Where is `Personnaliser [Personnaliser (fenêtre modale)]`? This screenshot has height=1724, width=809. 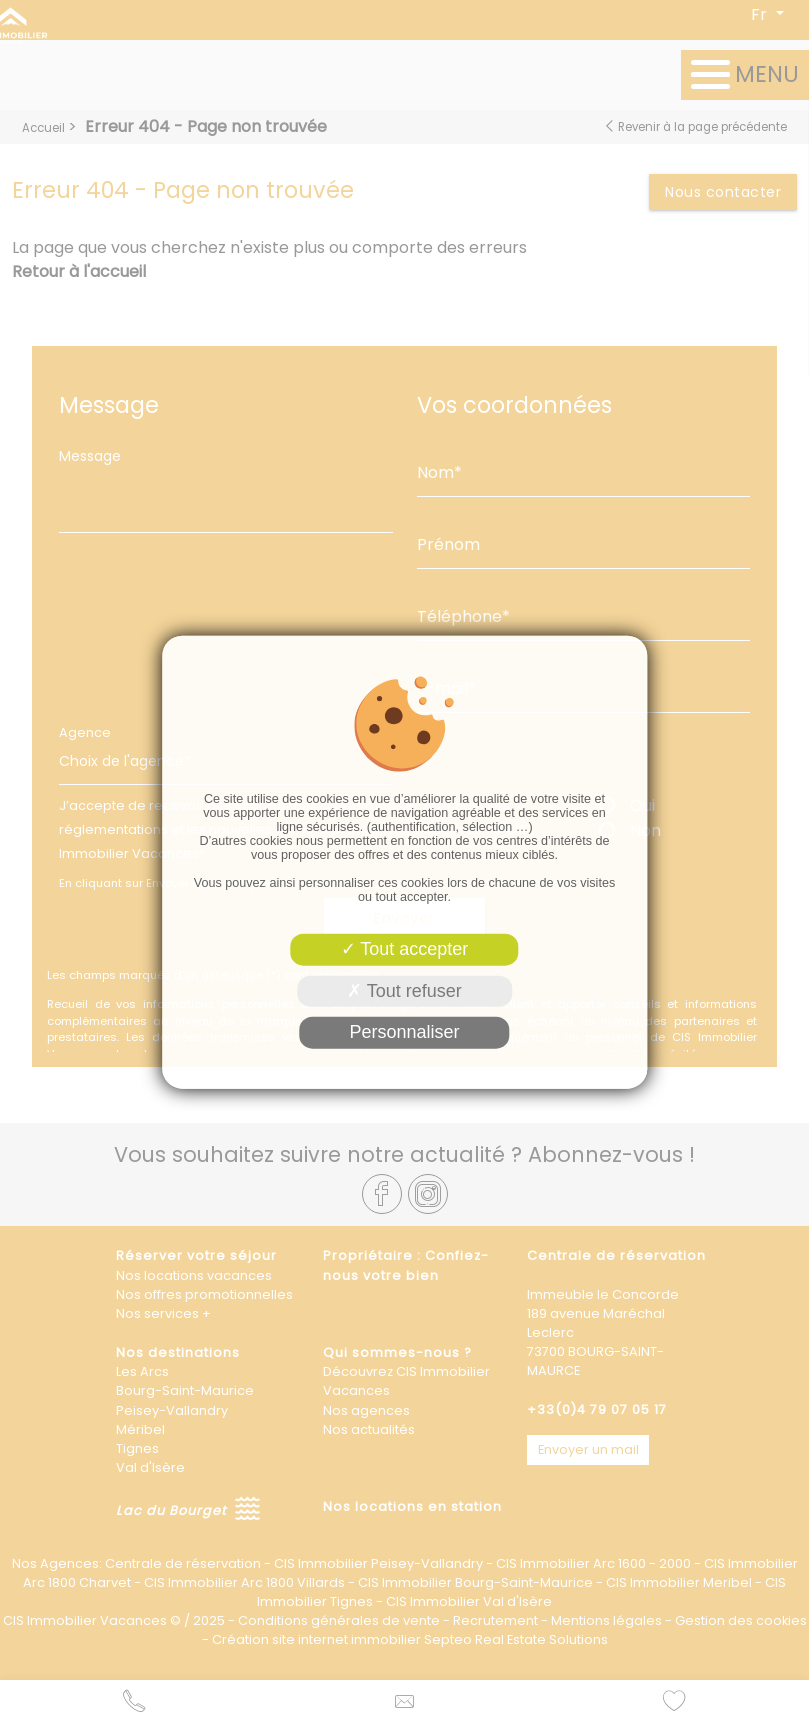
Personnaliser [Personnaliser (fenêtre modale)] is located at coordinates (404, 1032).